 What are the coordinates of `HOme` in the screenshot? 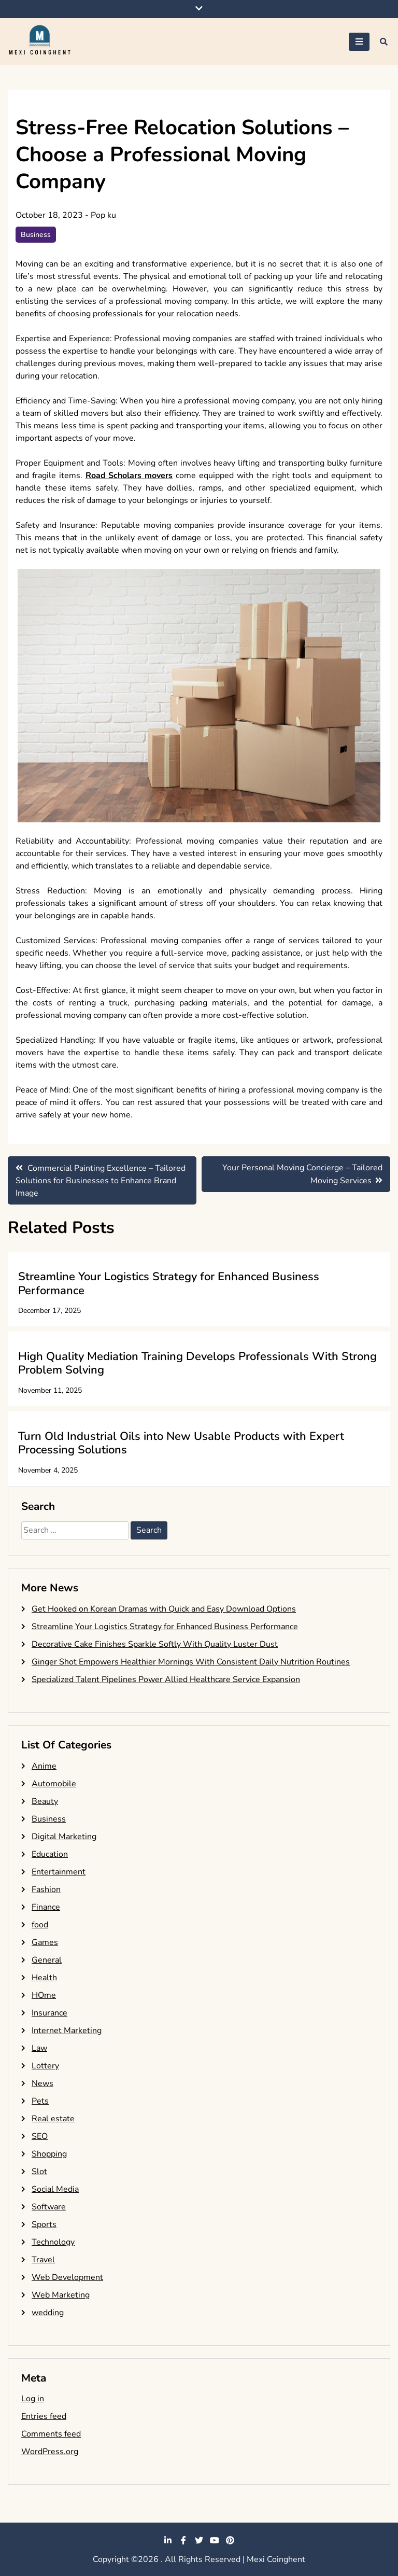 It's located at (44, 1995).